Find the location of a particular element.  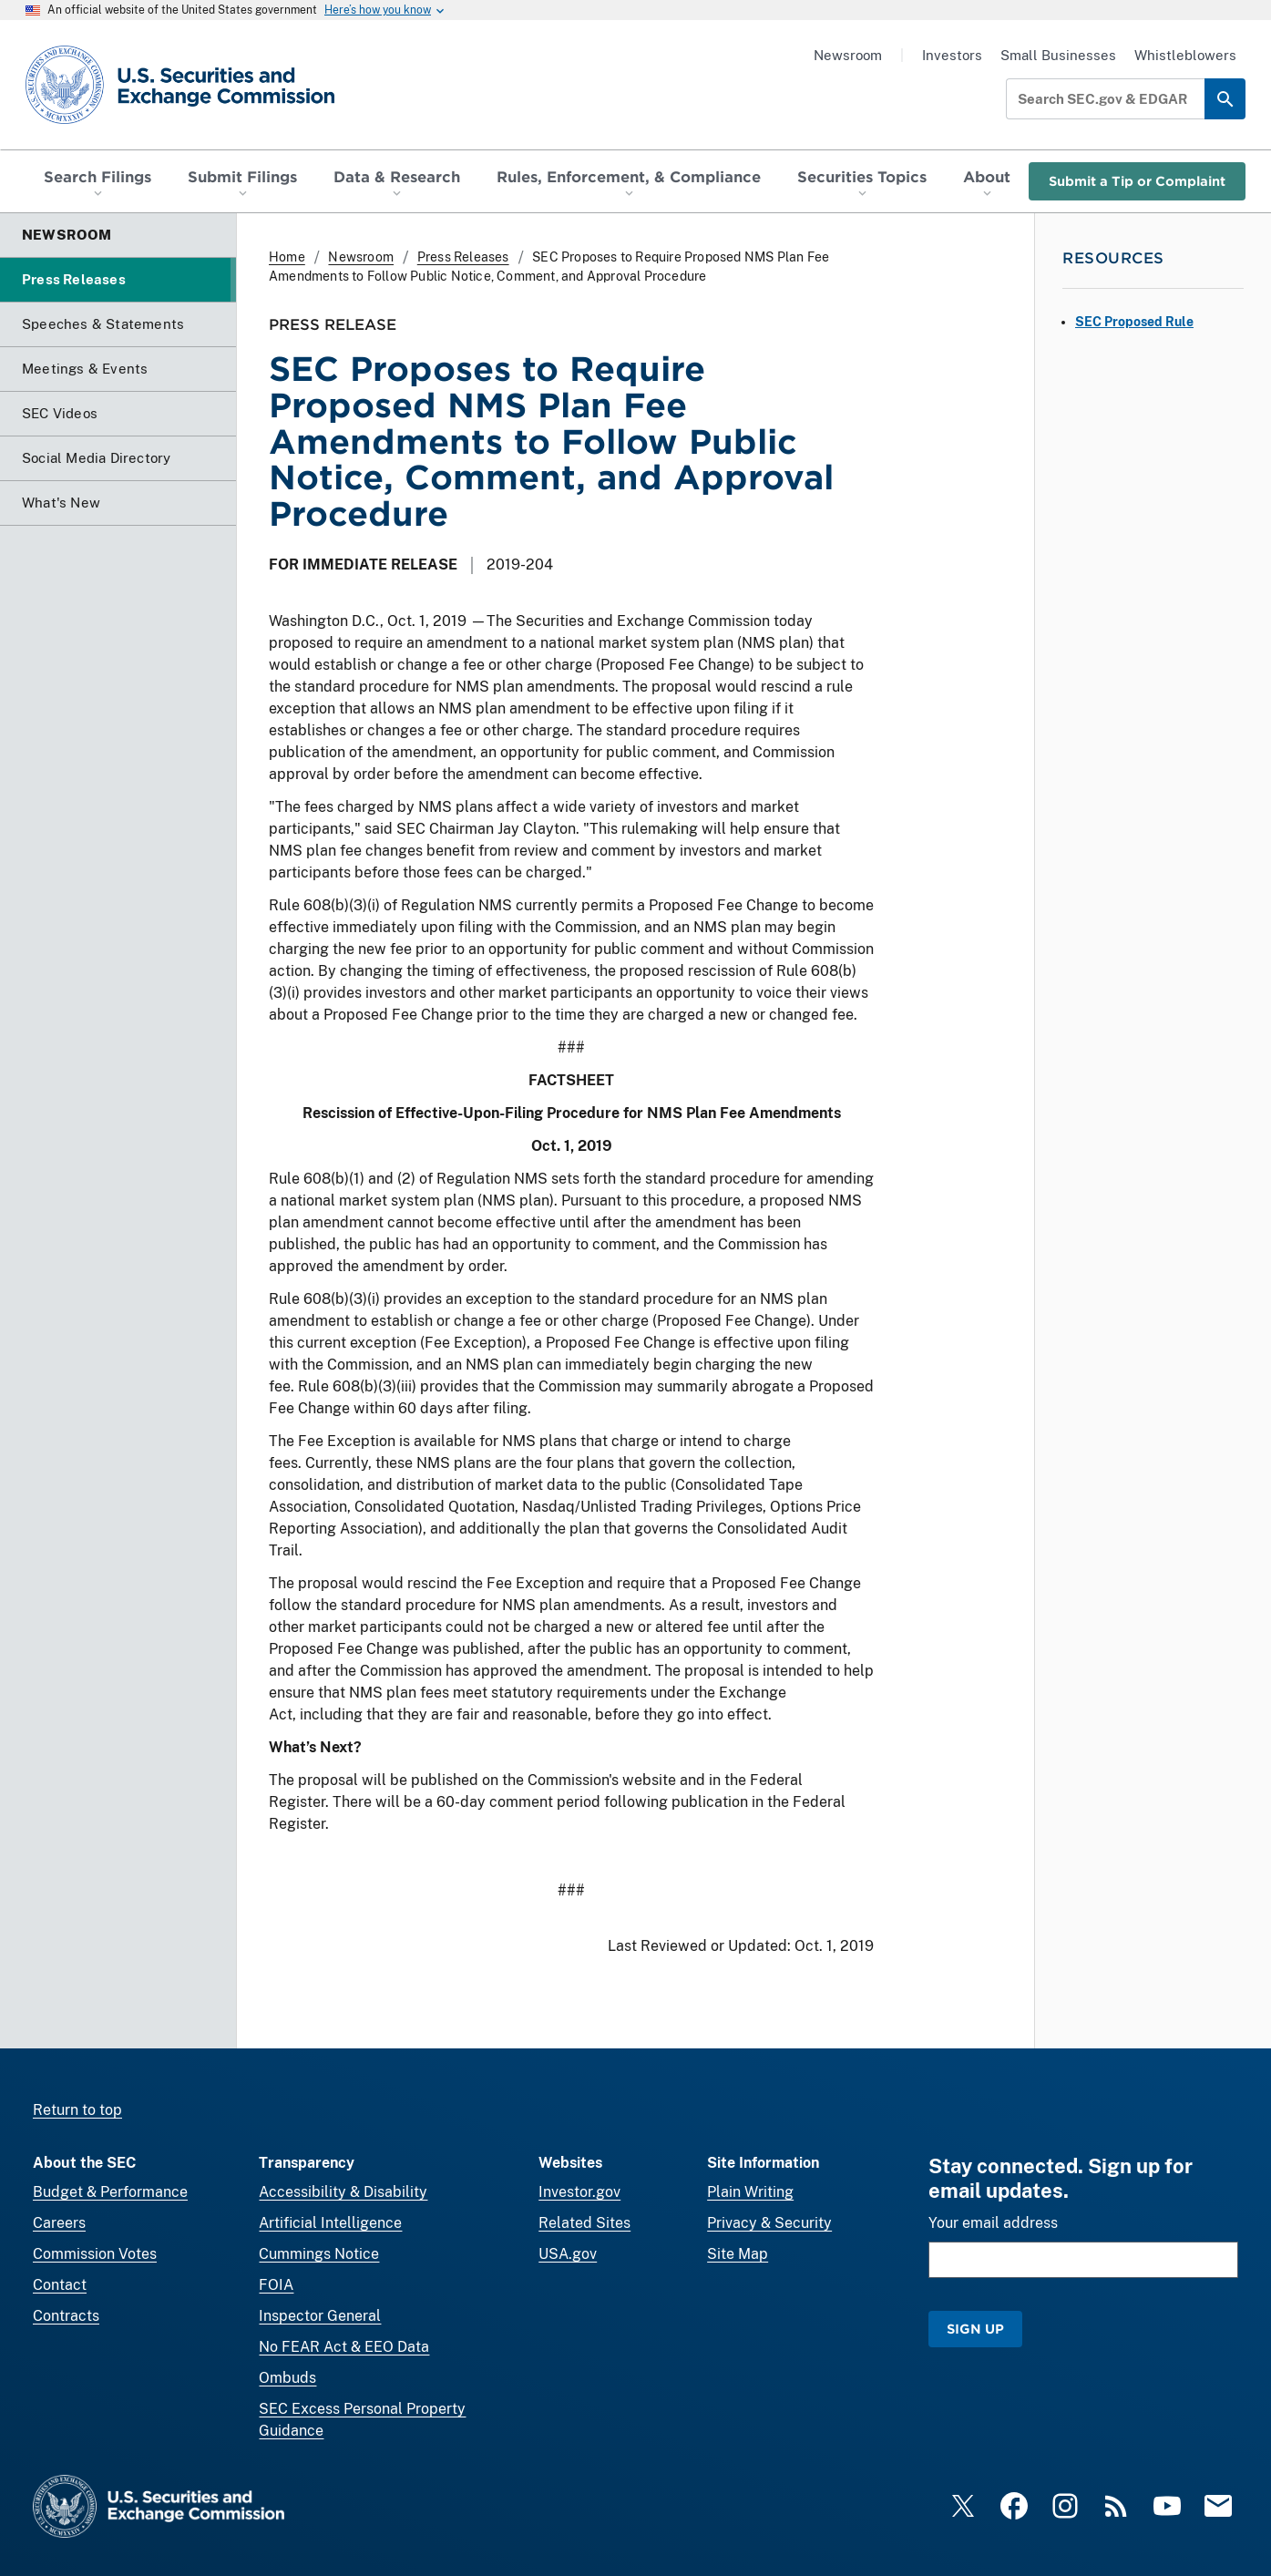

Sign Up is located at coordinates (975, 2328).